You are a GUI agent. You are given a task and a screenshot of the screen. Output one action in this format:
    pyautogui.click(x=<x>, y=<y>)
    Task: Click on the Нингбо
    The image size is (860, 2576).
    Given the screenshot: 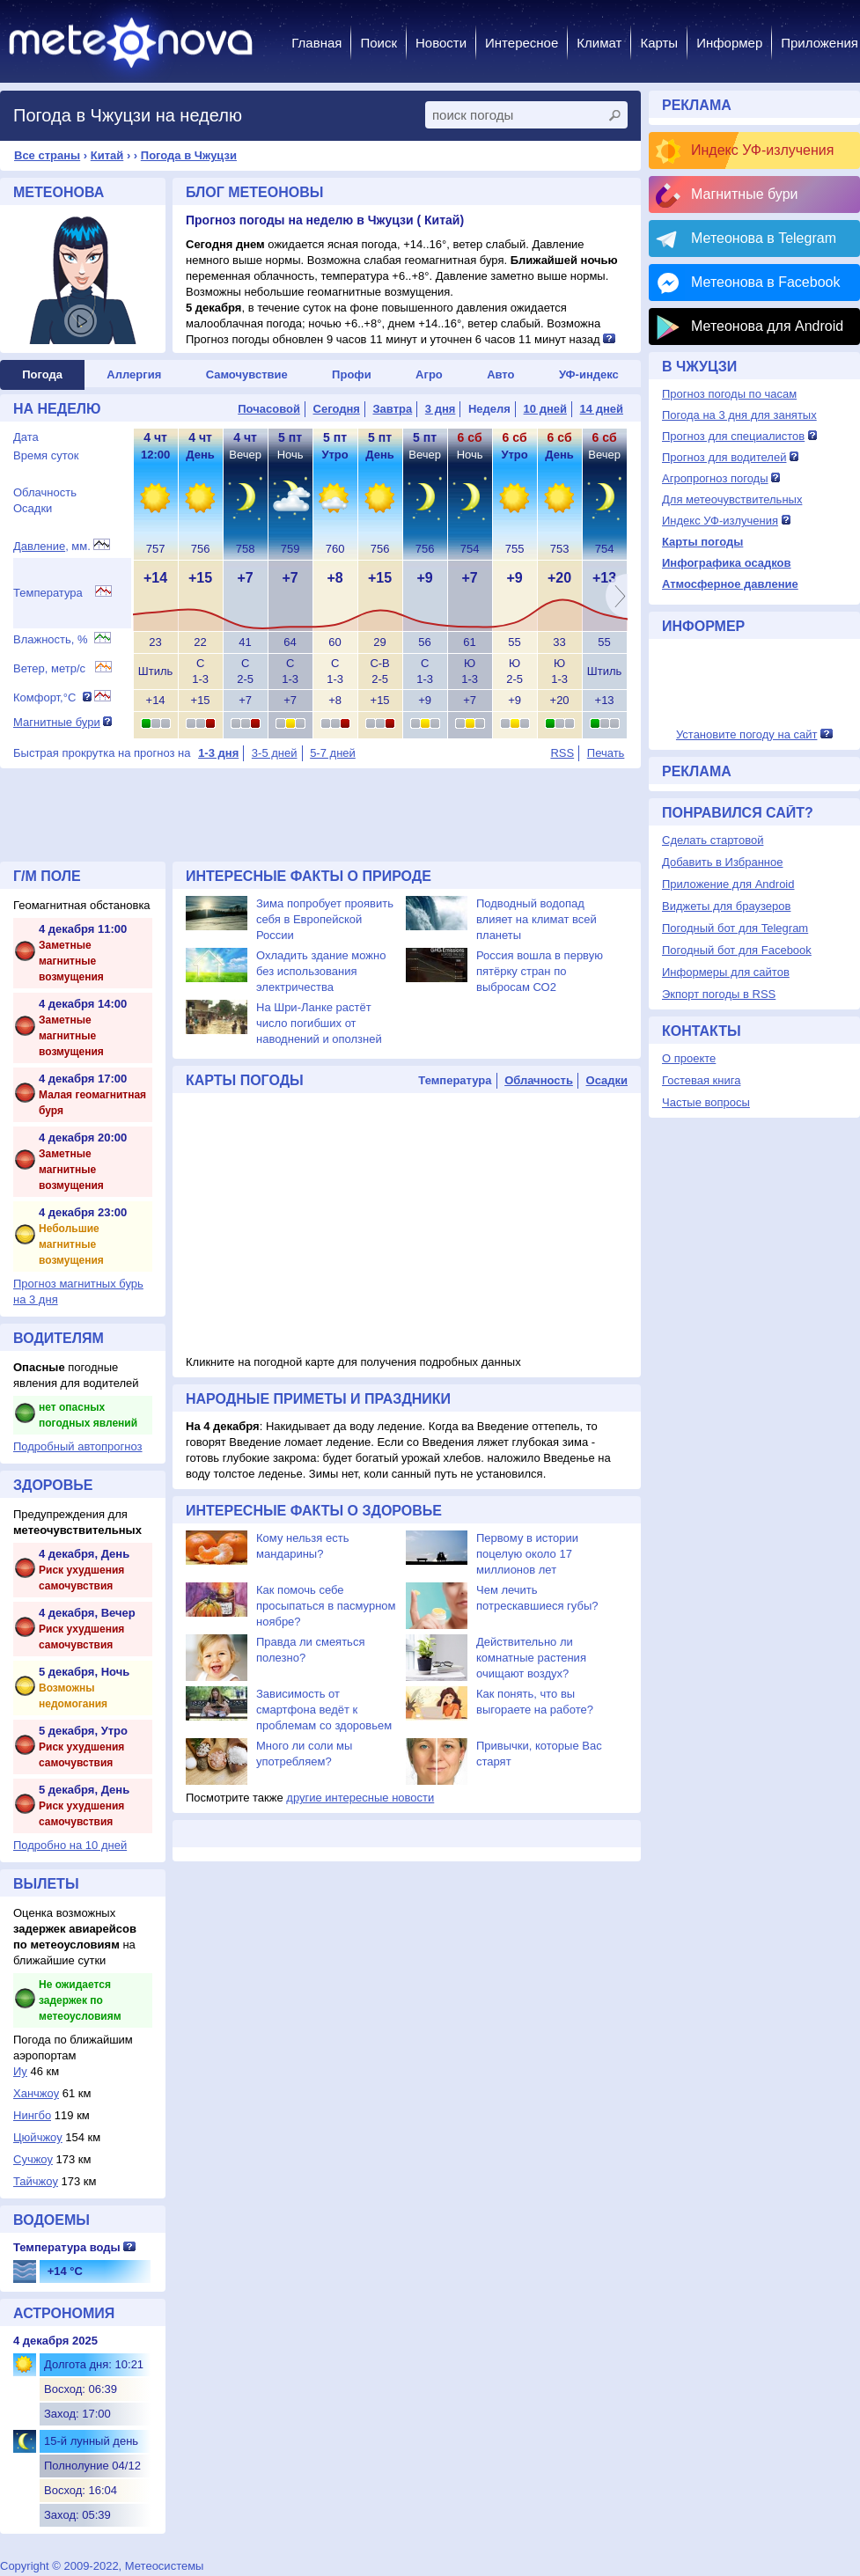 What is the action you would take?
    pyautogui.click(x=32, y=2115)
    